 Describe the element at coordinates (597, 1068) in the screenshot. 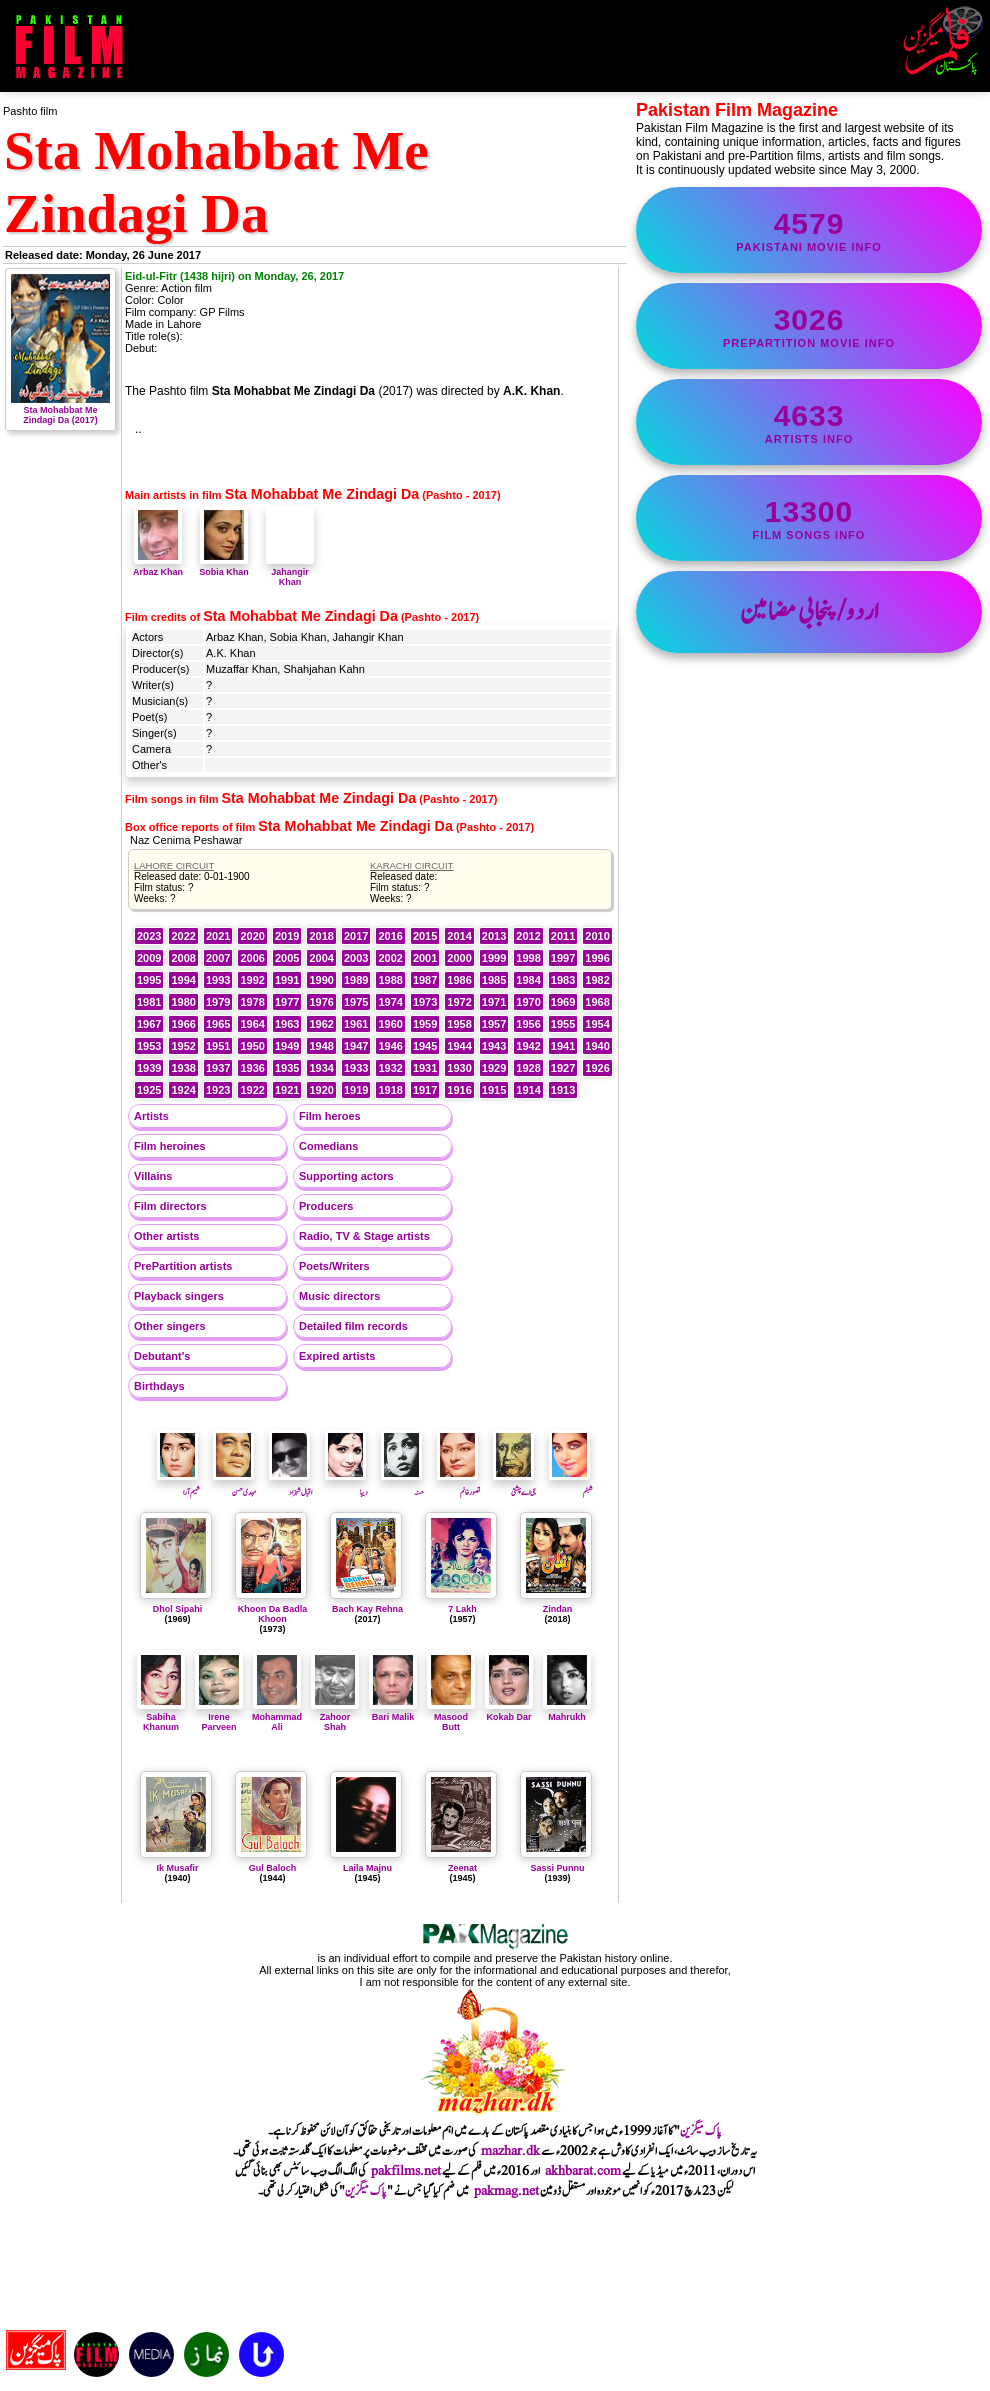

I see `1926` at that location.